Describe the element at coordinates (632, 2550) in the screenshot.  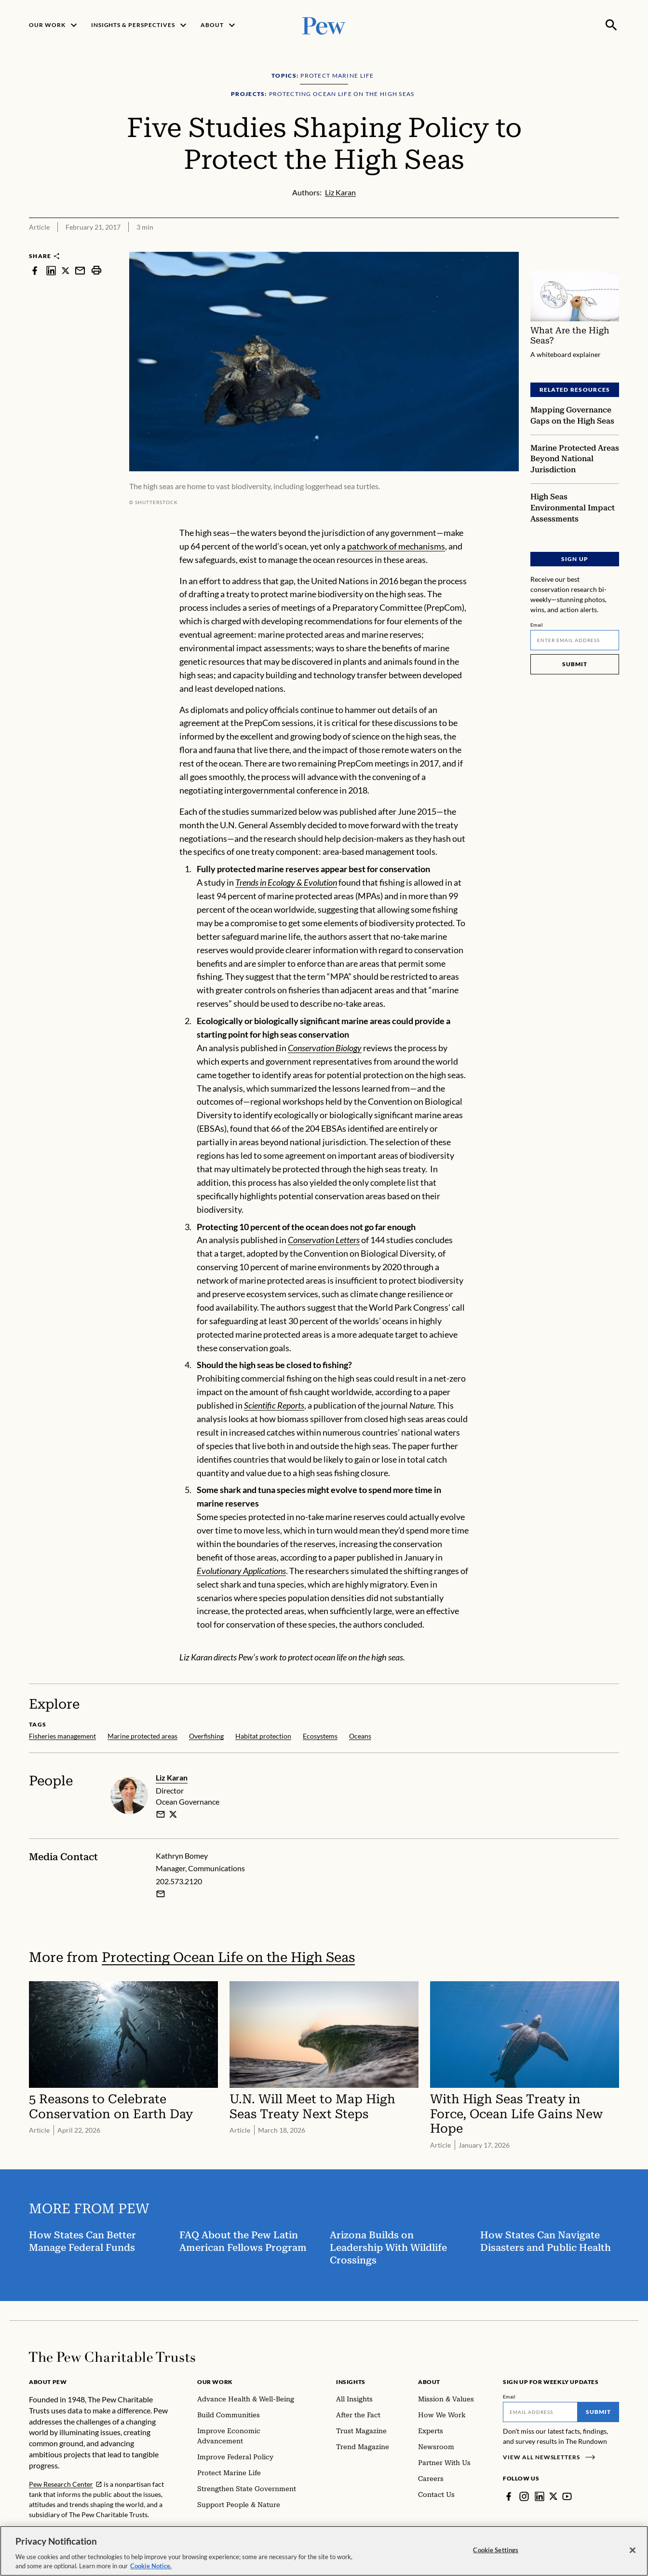
I see `[Close]` at that location.